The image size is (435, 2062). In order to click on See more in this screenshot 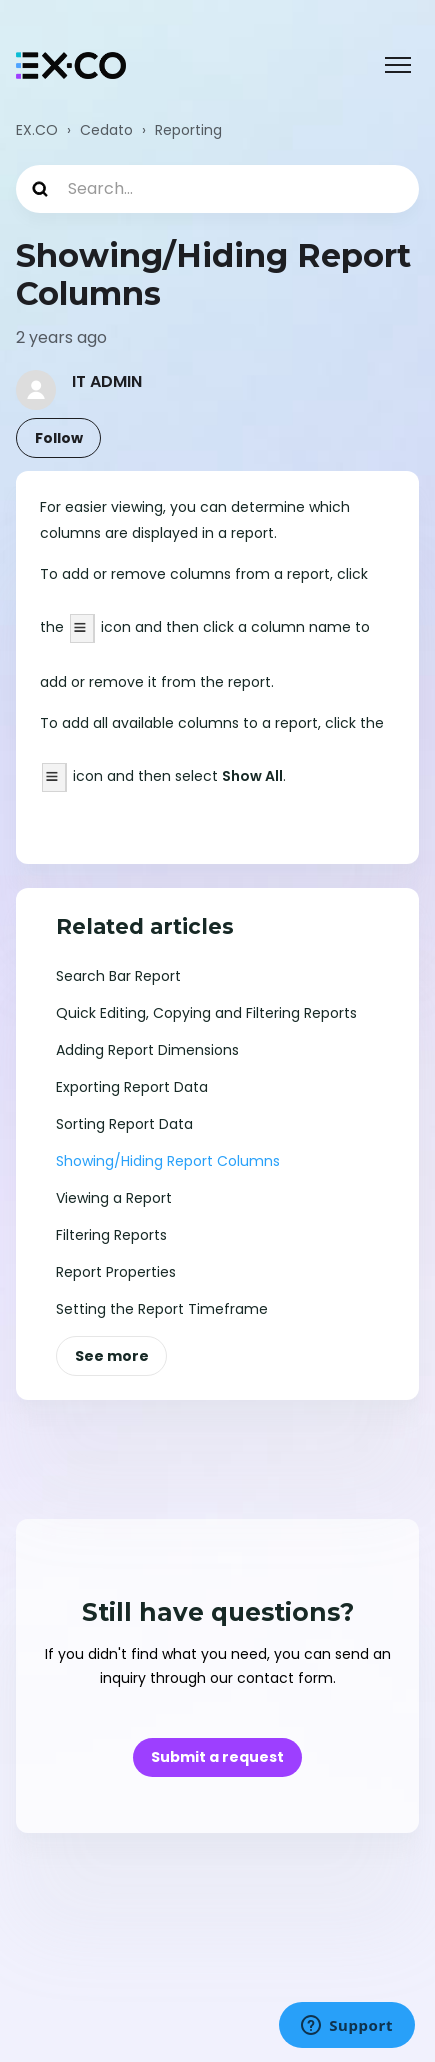, I will do `click(112, 1356)`.